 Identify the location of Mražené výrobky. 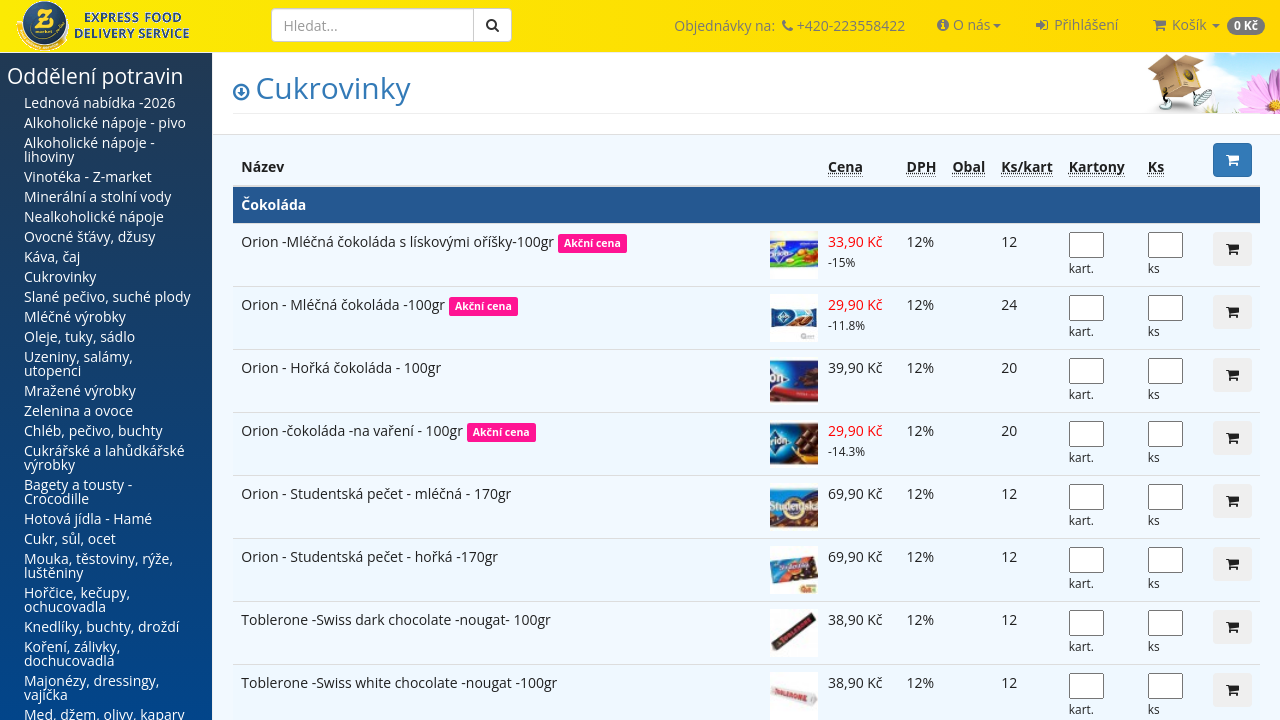
(80, 390).